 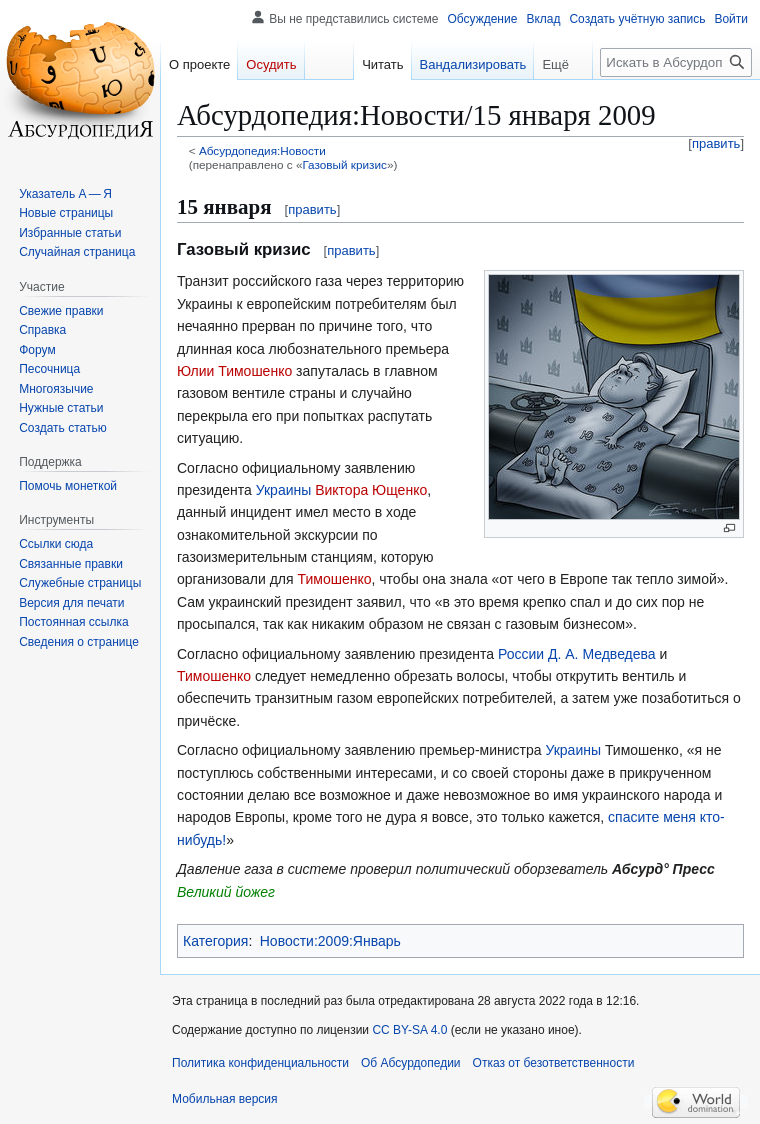 I want to click on Отказ от безответственности, so click(x=554, y=1063).